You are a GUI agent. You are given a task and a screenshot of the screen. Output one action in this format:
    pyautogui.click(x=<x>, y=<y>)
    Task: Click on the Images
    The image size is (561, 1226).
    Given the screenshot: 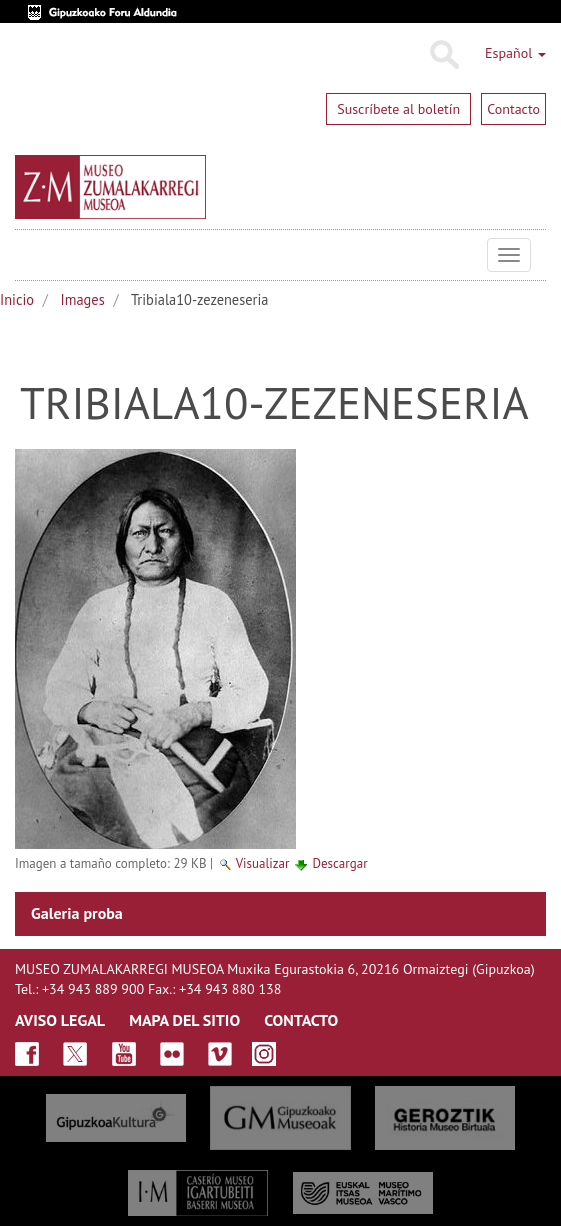 What is the action you would take?
    pyautogui.click(x=83, y=299)
    